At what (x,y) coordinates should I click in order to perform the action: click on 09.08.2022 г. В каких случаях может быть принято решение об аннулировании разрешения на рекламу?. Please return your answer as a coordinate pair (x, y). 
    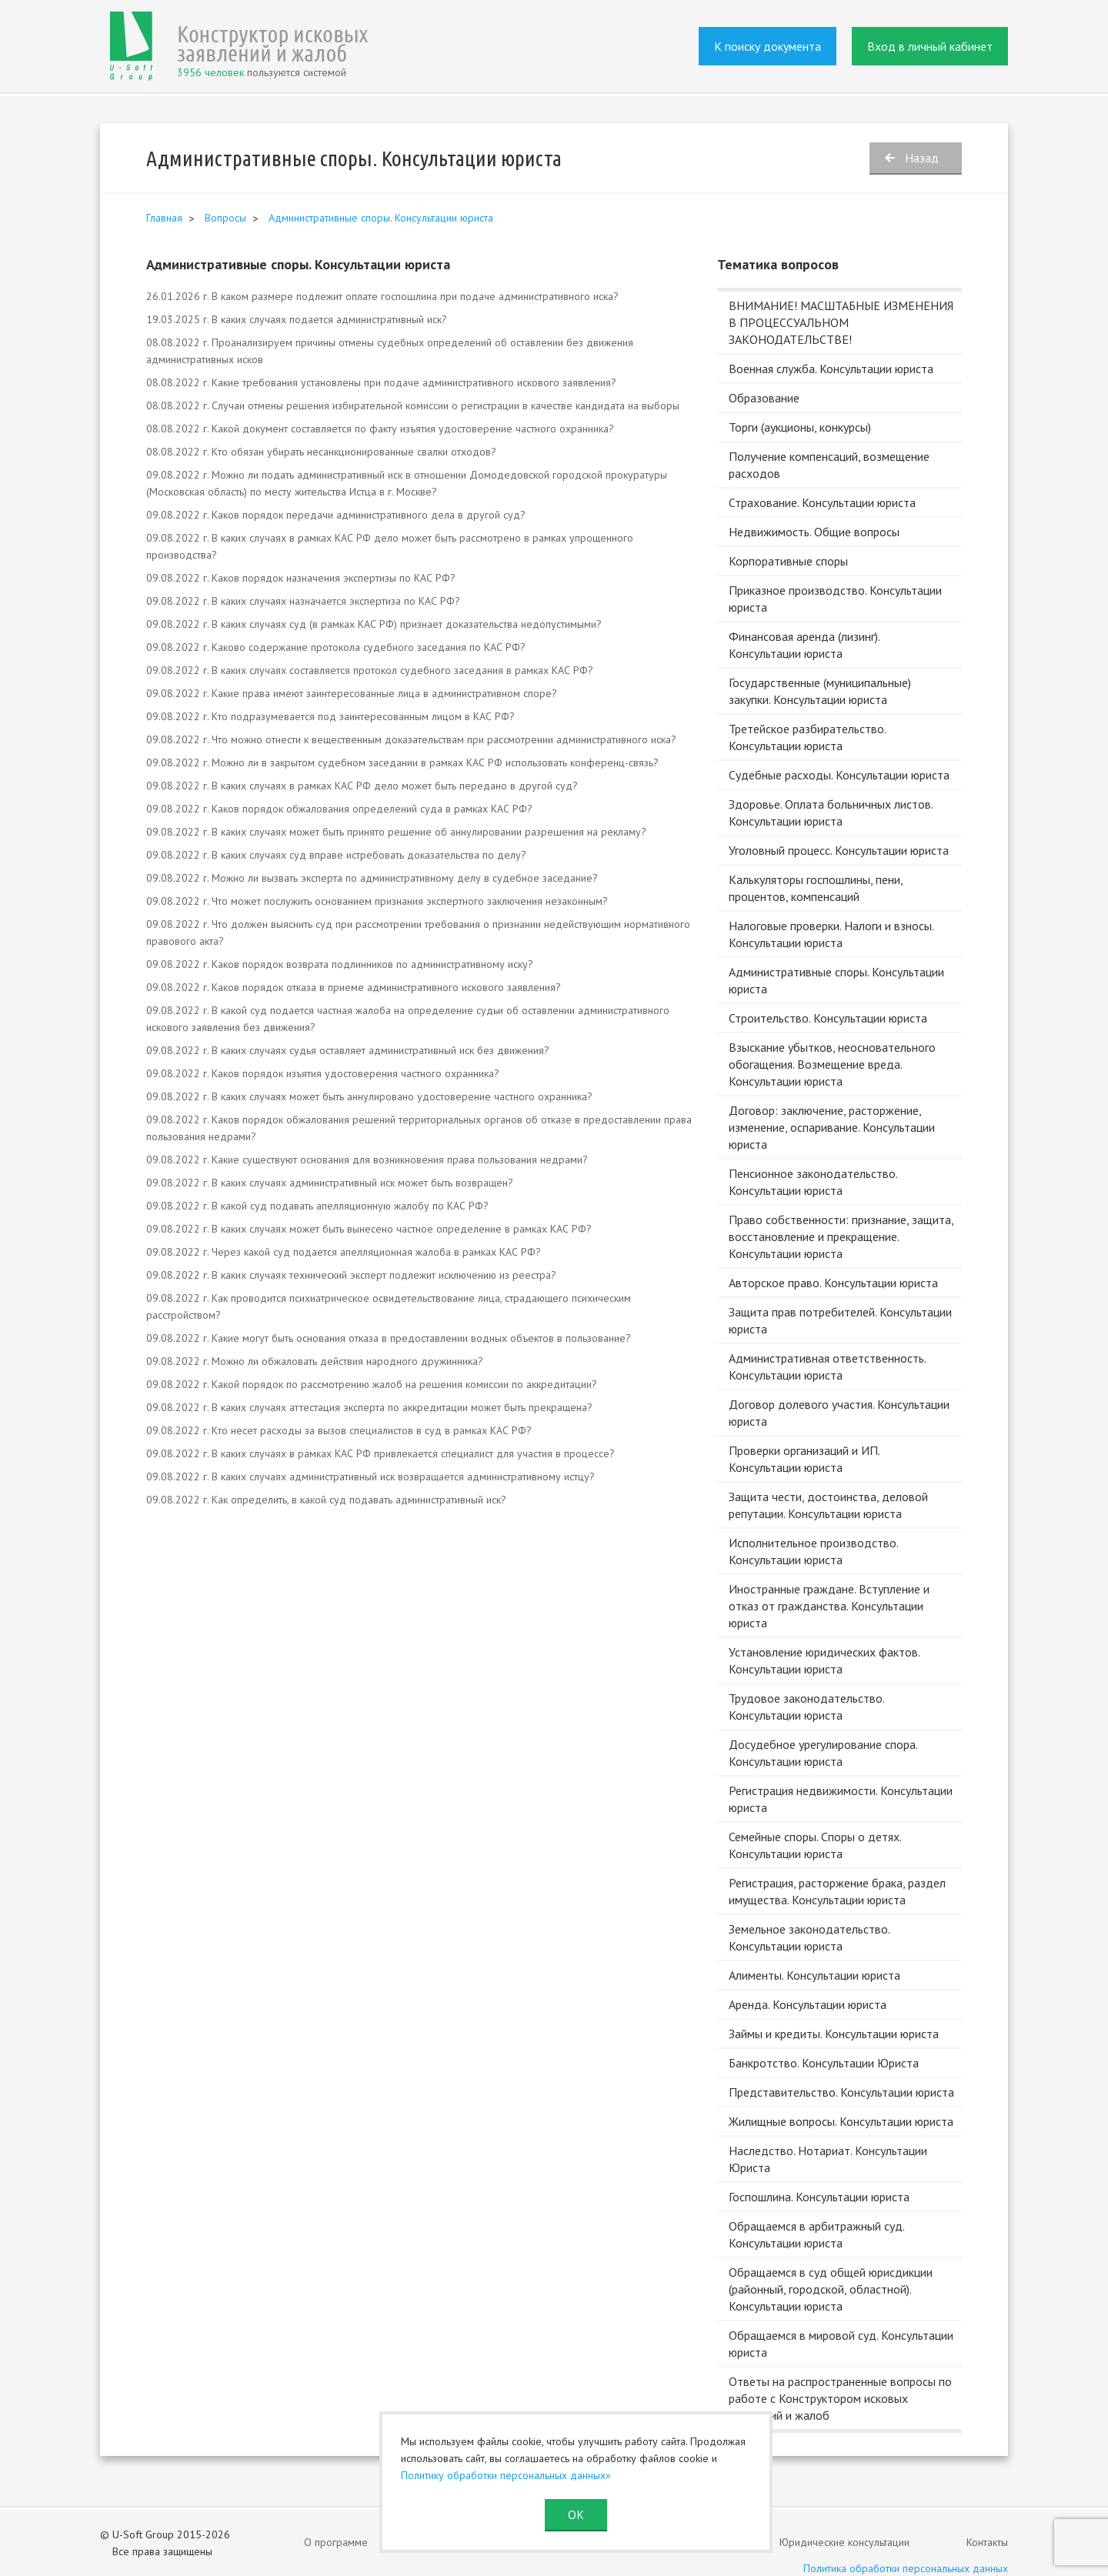
    Looking at the image, I should click on (396, 832).